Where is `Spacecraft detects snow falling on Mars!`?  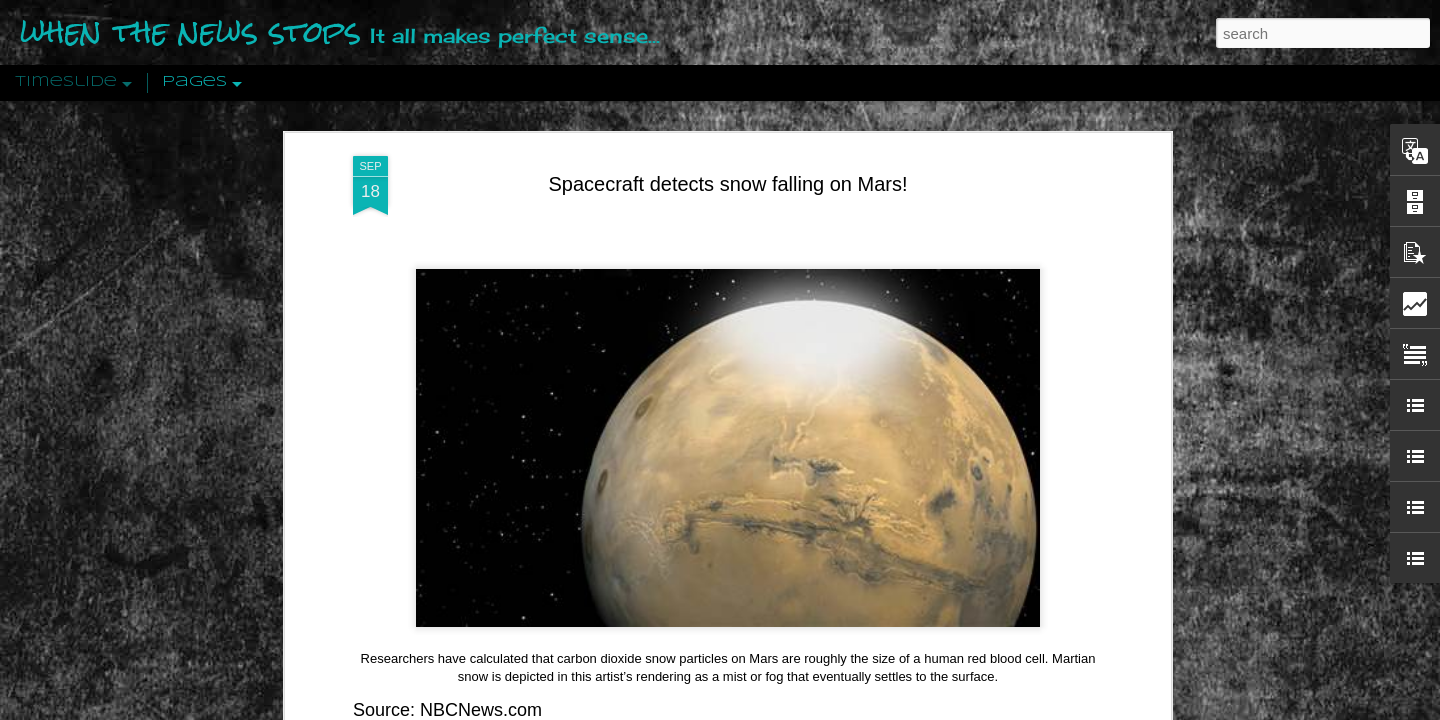 Spacecraft detects snow falling on Mars! is located at coordinates (727, 155).